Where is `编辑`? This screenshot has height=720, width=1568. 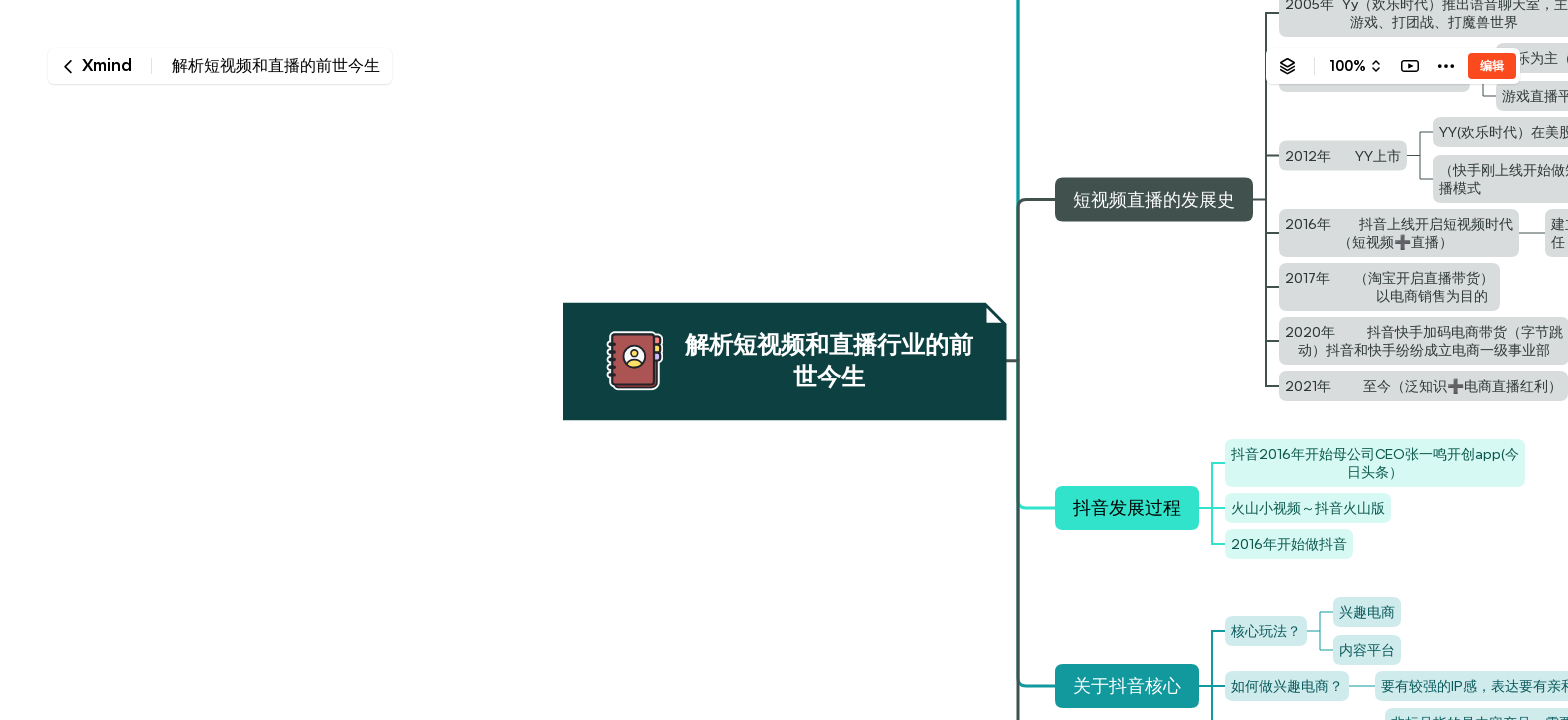 编辑 is located at coordinates (1492, 65).